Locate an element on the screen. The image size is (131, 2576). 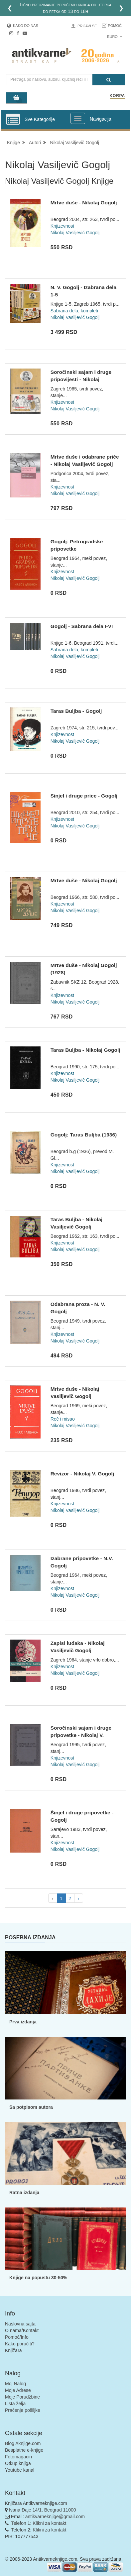
Reč i misao is located at coordinates (63, 1419).